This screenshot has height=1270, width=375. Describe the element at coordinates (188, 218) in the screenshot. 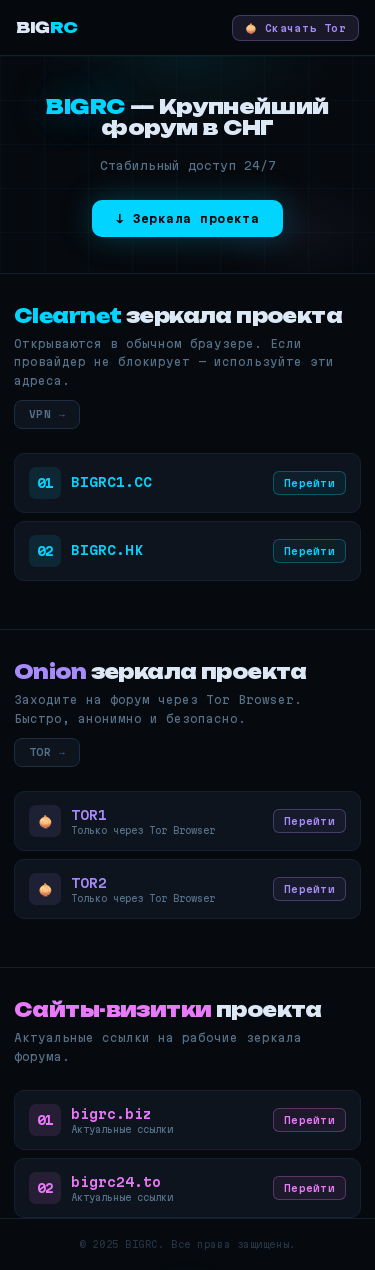

I see `↓ Зеркала проекта` at that location.